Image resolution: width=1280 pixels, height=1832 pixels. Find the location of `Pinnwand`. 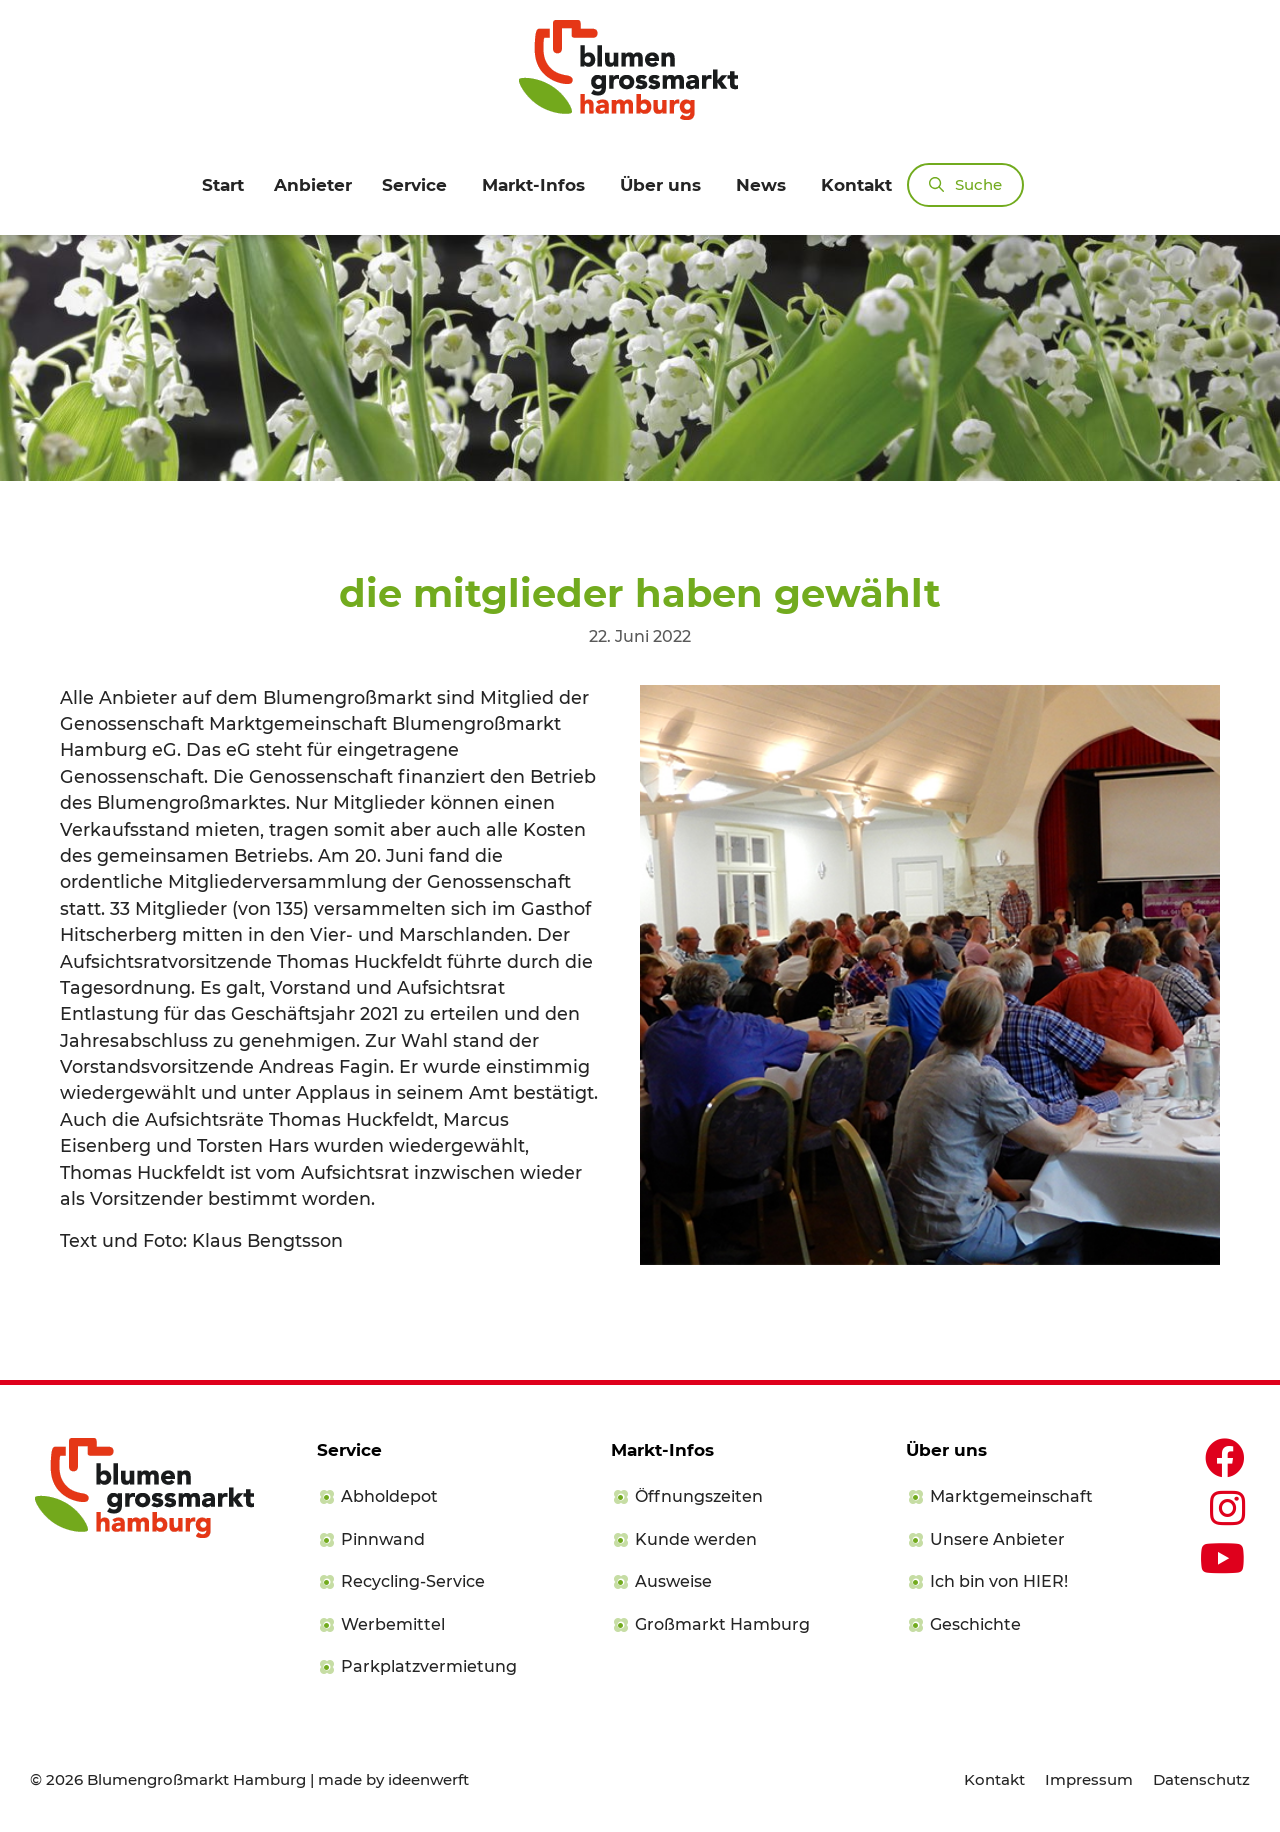

Pinnwand is located at coordinates (383, 1539).